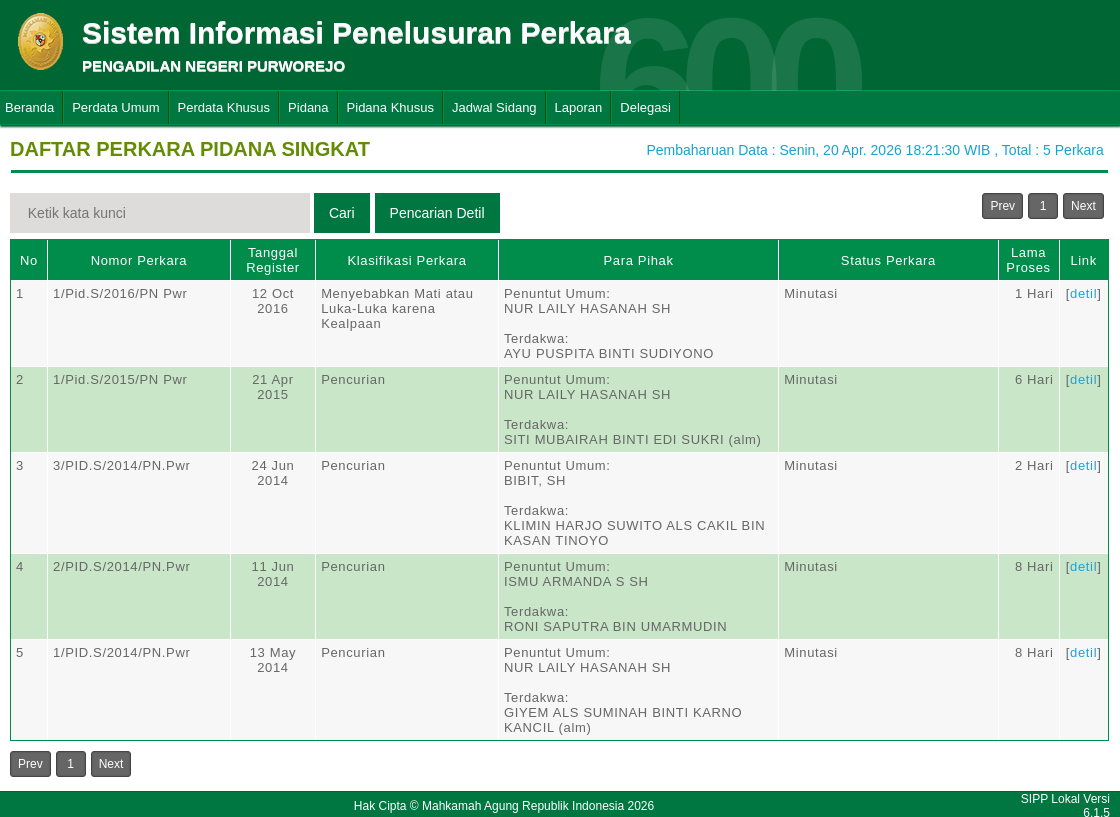  Describe the element at coordinates (390, 107) in the screenshot. I see `Pidana Khusus` at that location.